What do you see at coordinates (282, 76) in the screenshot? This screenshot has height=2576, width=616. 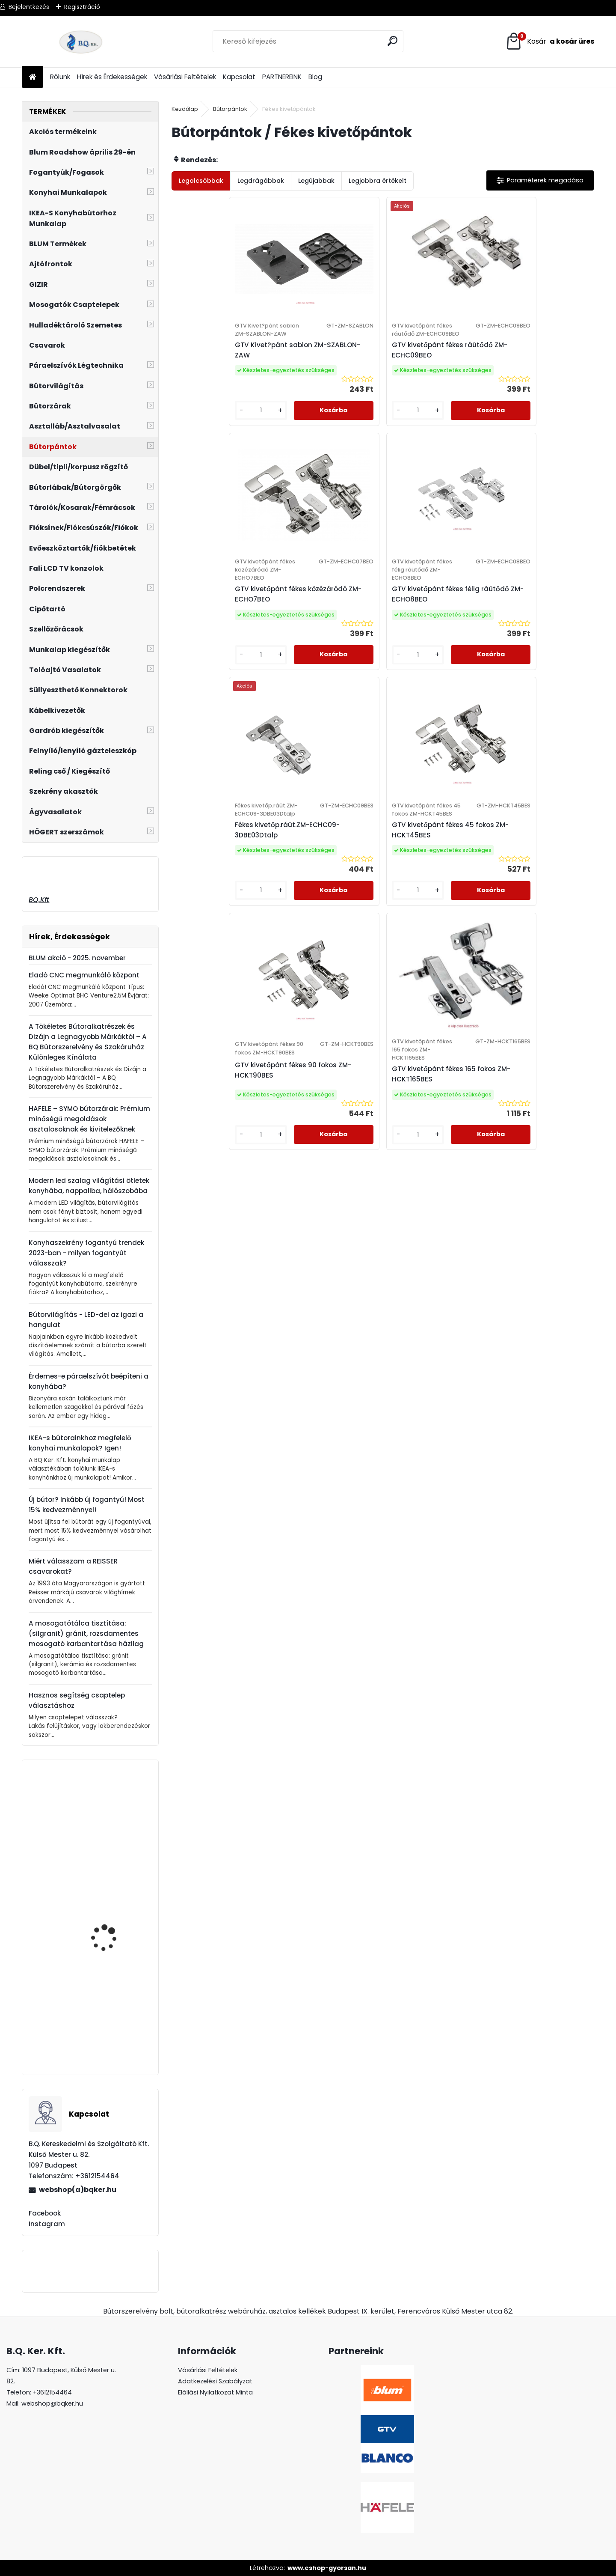 I see `PARTNEREINK` at bounding box center [282, 76].